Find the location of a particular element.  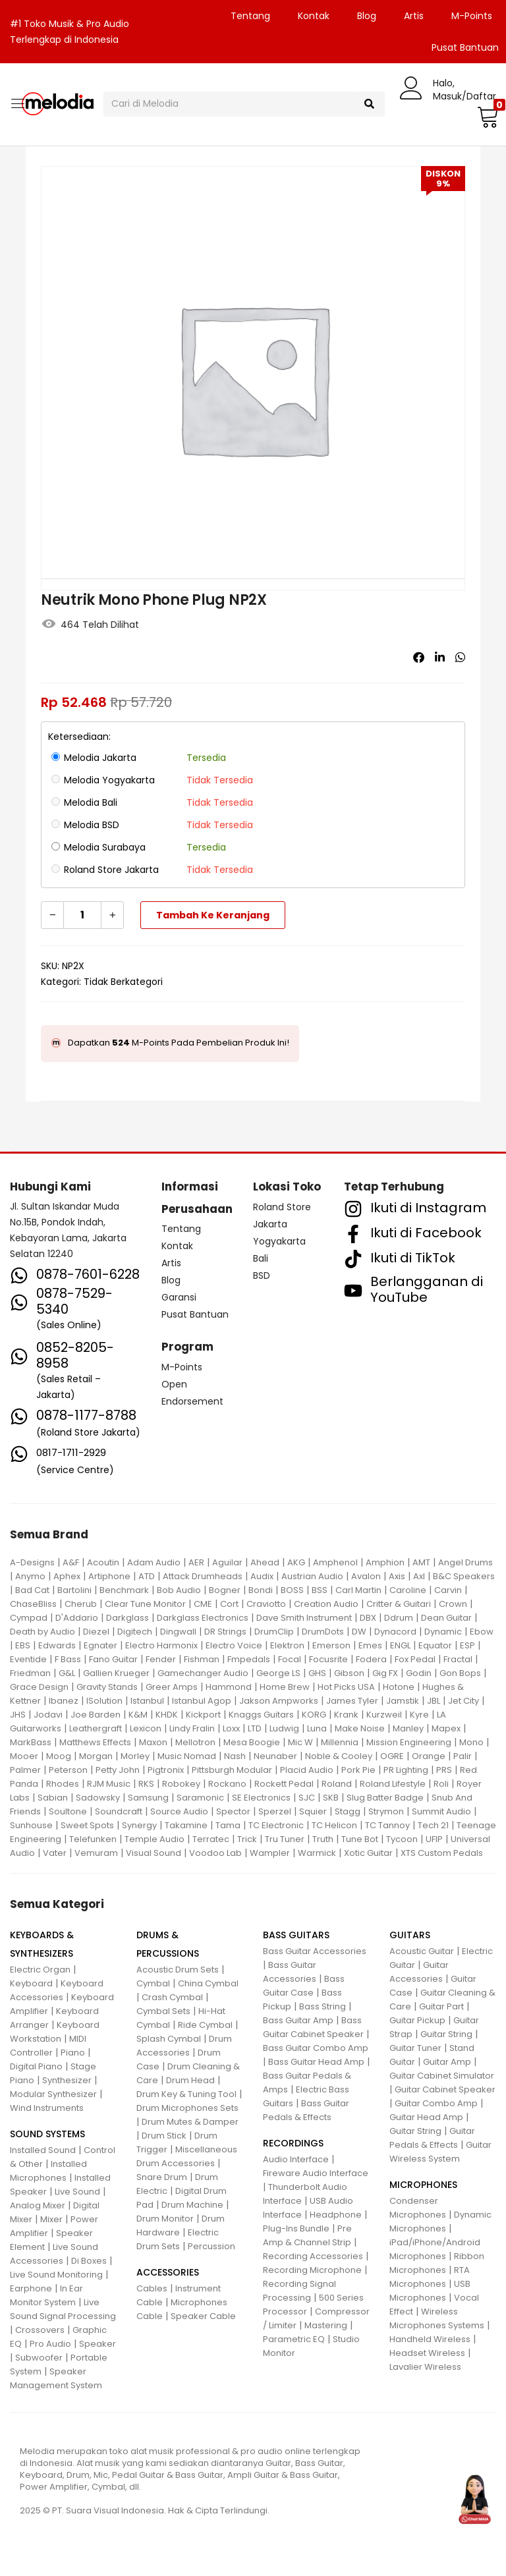

TC Tannoy is located at coordinates (387, 1825).